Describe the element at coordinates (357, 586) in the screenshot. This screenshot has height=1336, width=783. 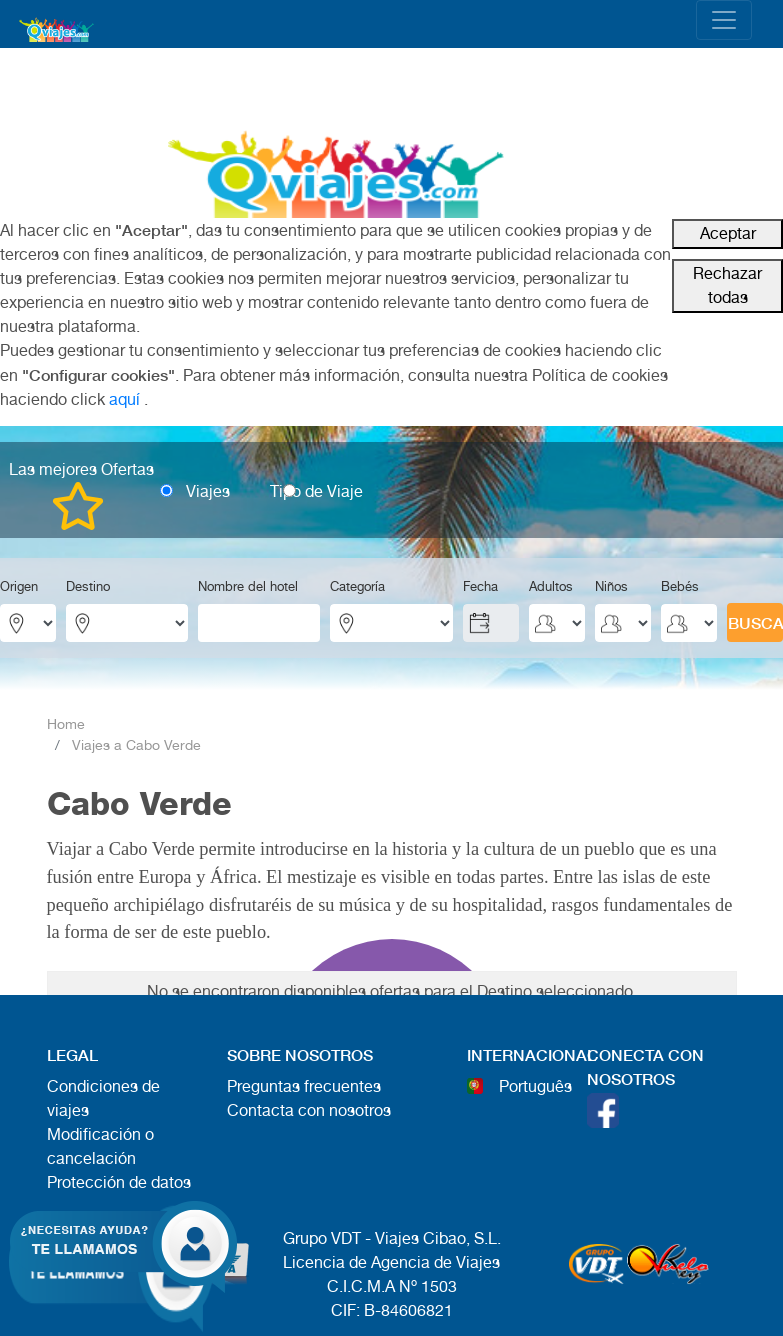
I see `Categoría` at that location.